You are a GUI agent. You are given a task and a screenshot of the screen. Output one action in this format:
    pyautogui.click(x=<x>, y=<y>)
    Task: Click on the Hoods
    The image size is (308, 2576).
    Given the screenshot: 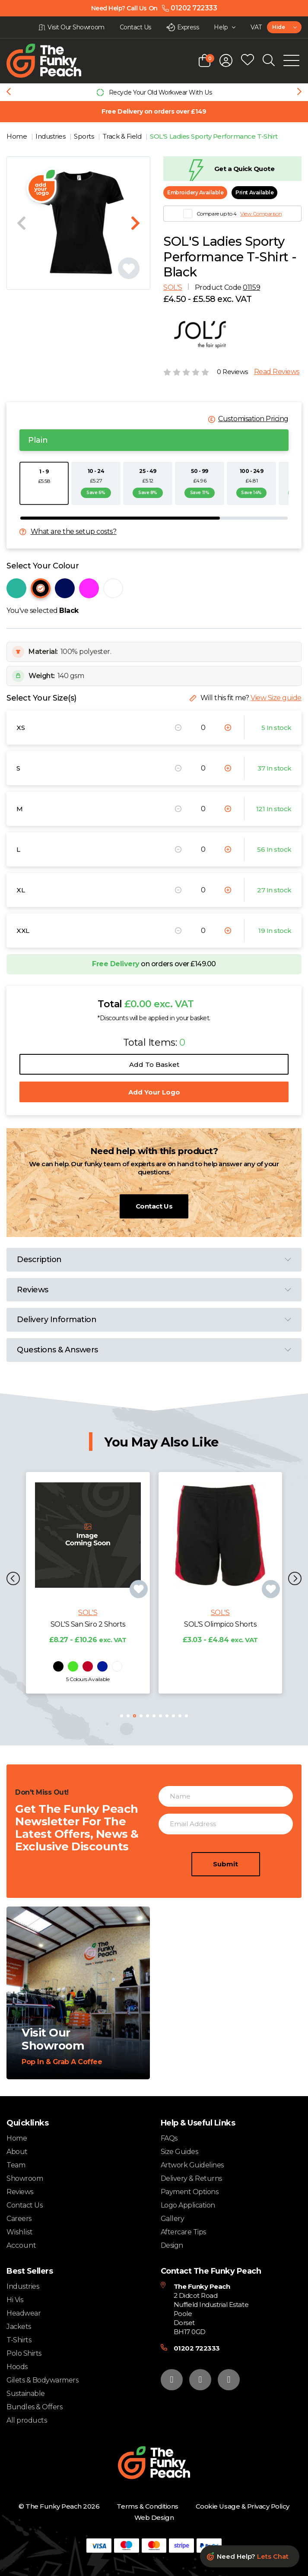 What is the action you would take?
    pyautogui.click(x=17, y=2367)
    